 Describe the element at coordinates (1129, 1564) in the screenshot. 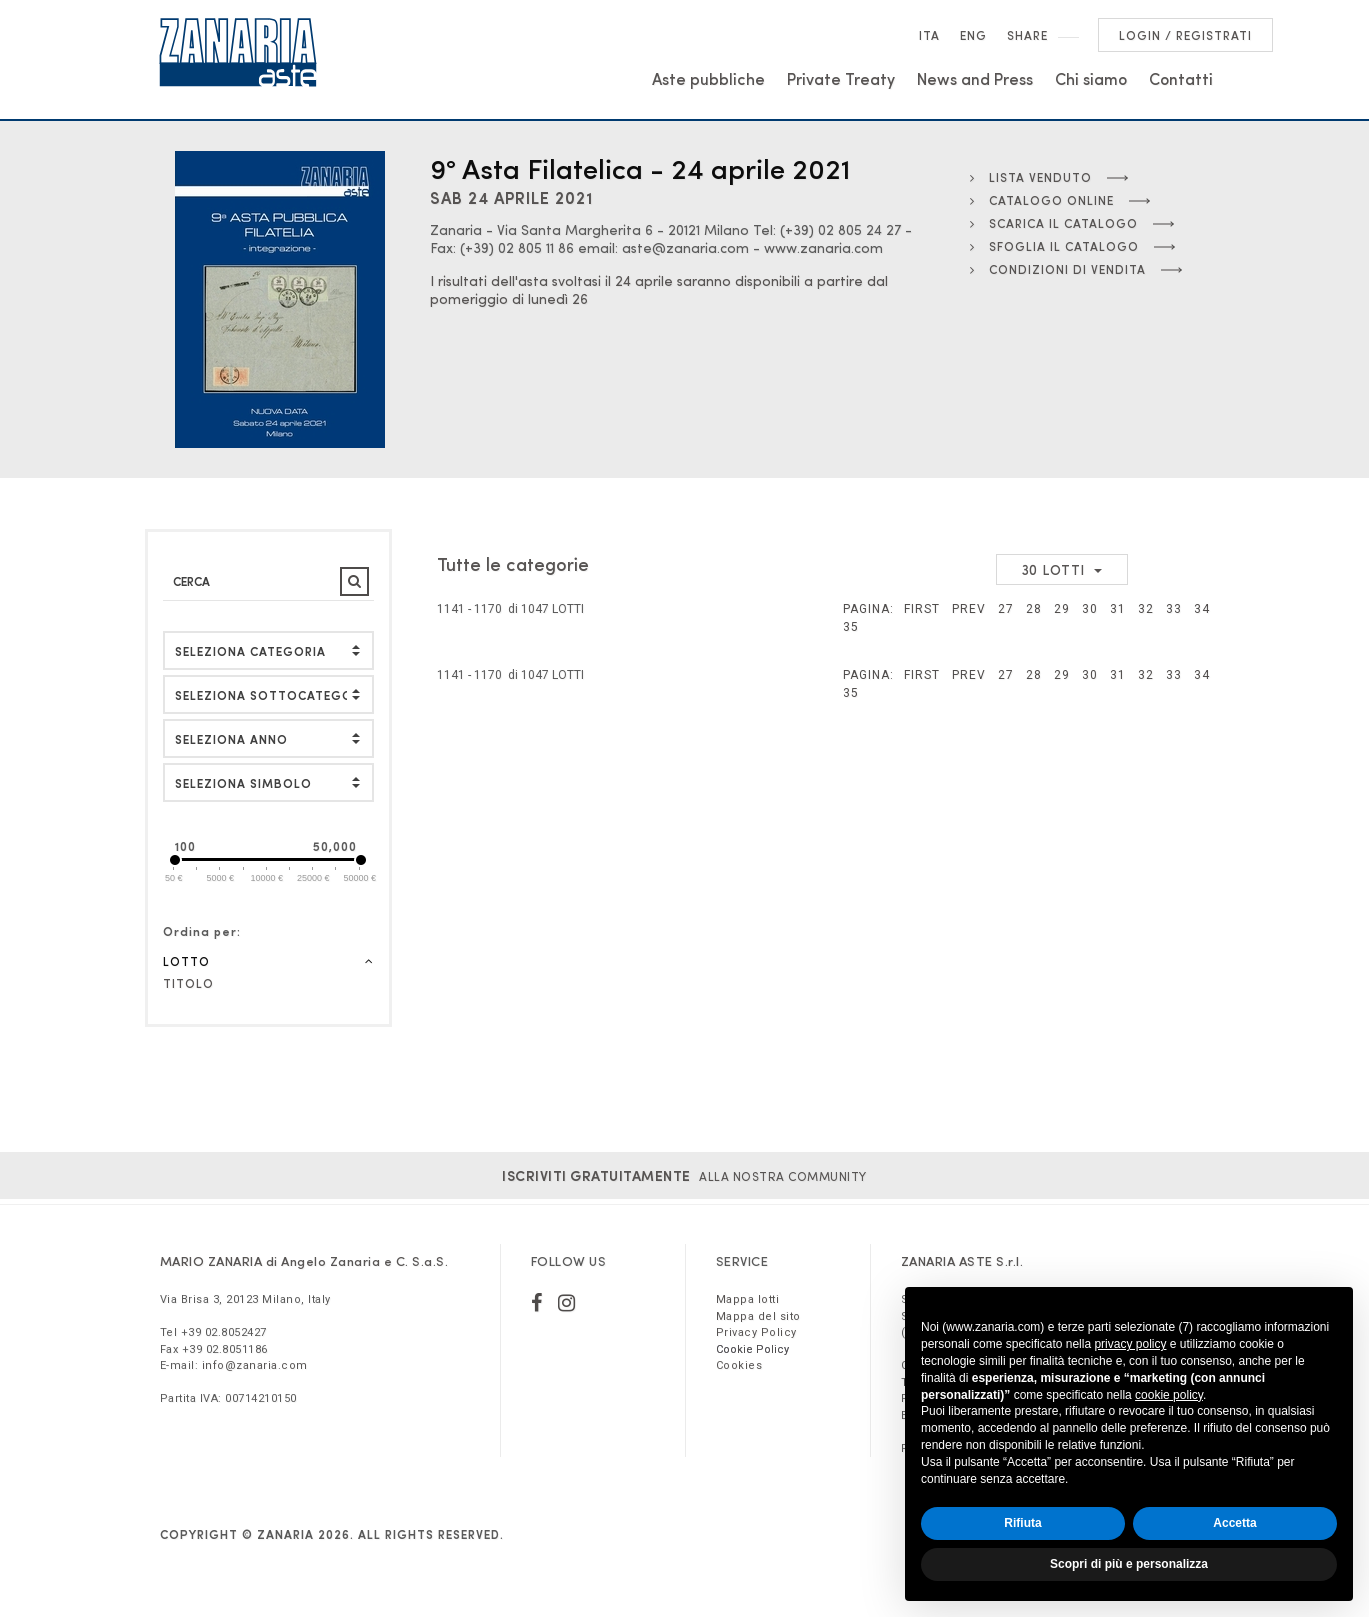

I see `Scopri di più e personalizza [button]` at that location.